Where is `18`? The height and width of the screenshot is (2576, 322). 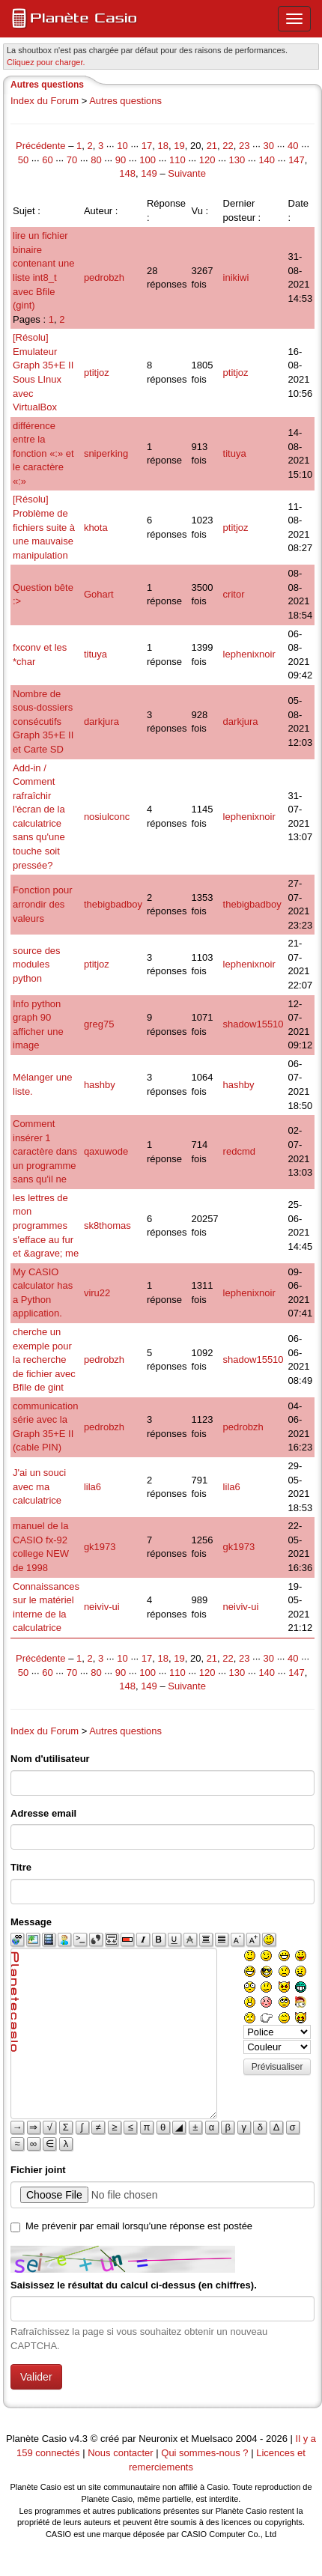
18 is located at coordinates (163, 145).